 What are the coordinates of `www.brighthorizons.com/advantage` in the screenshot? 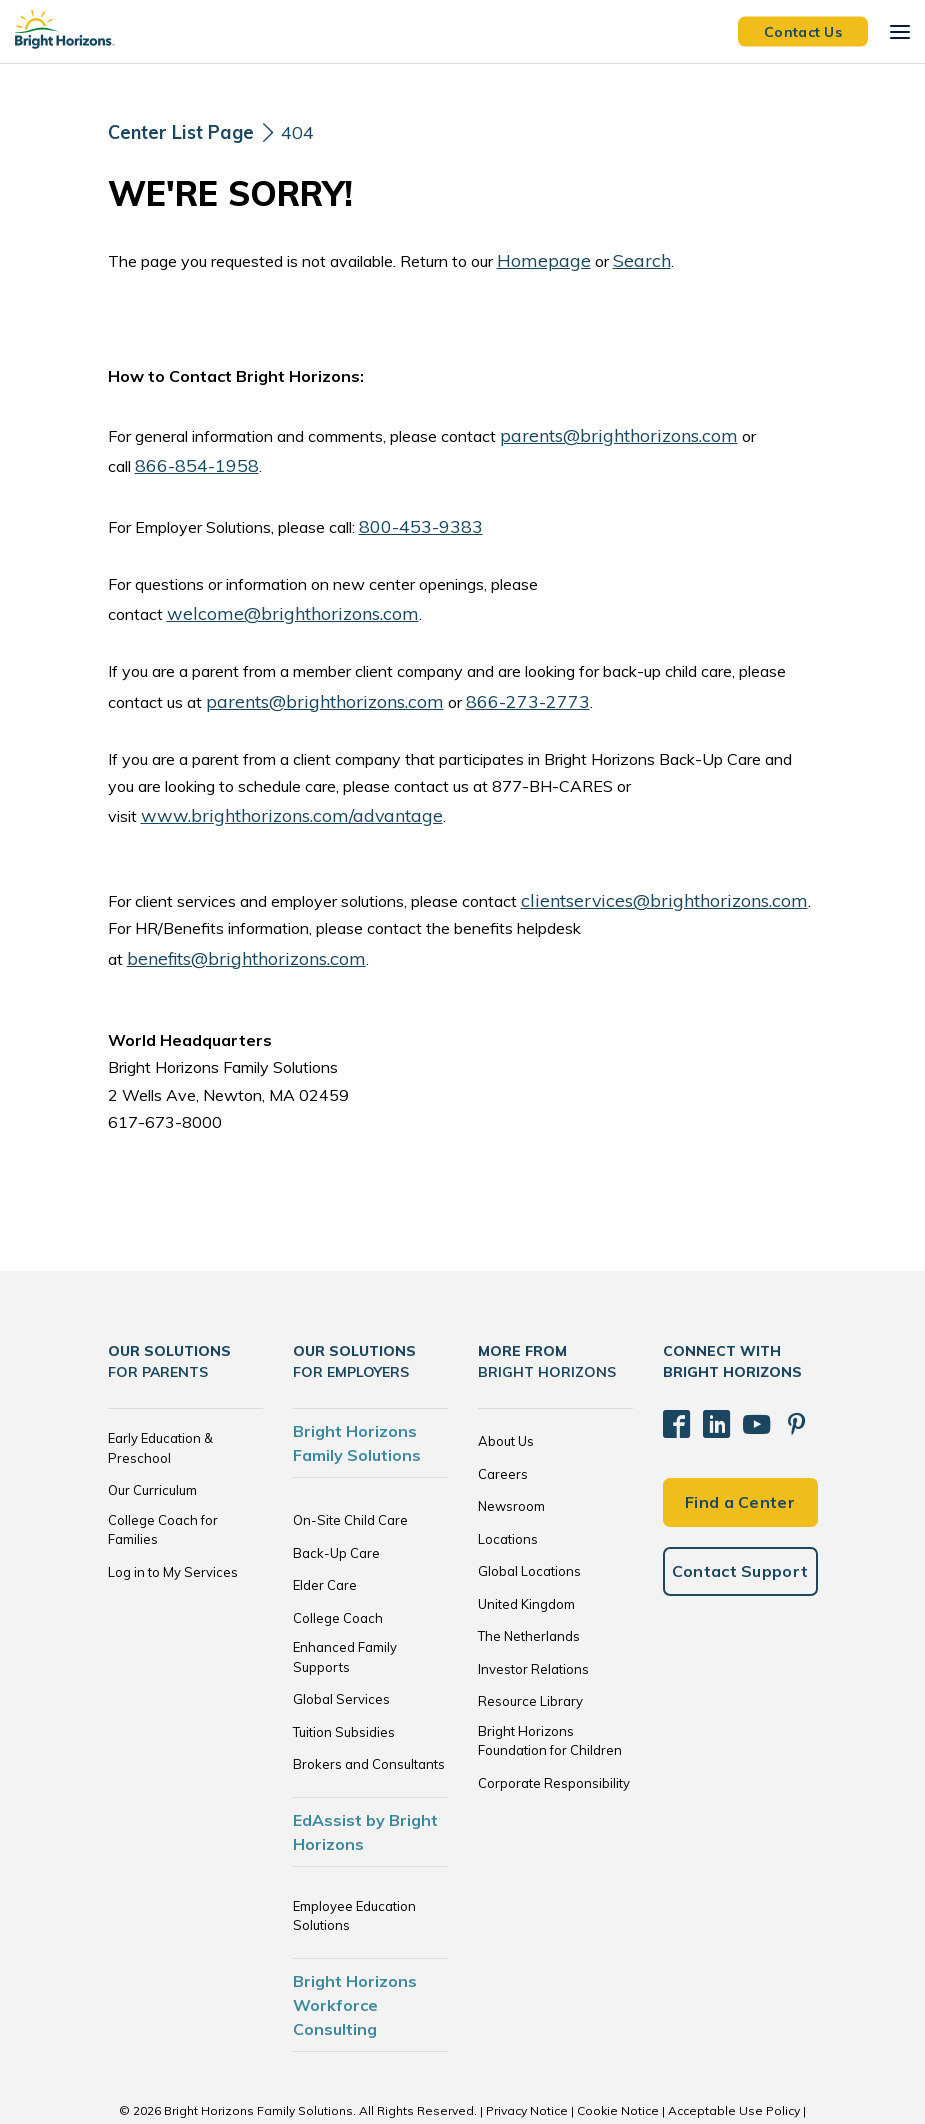 It's located at (271, 794).